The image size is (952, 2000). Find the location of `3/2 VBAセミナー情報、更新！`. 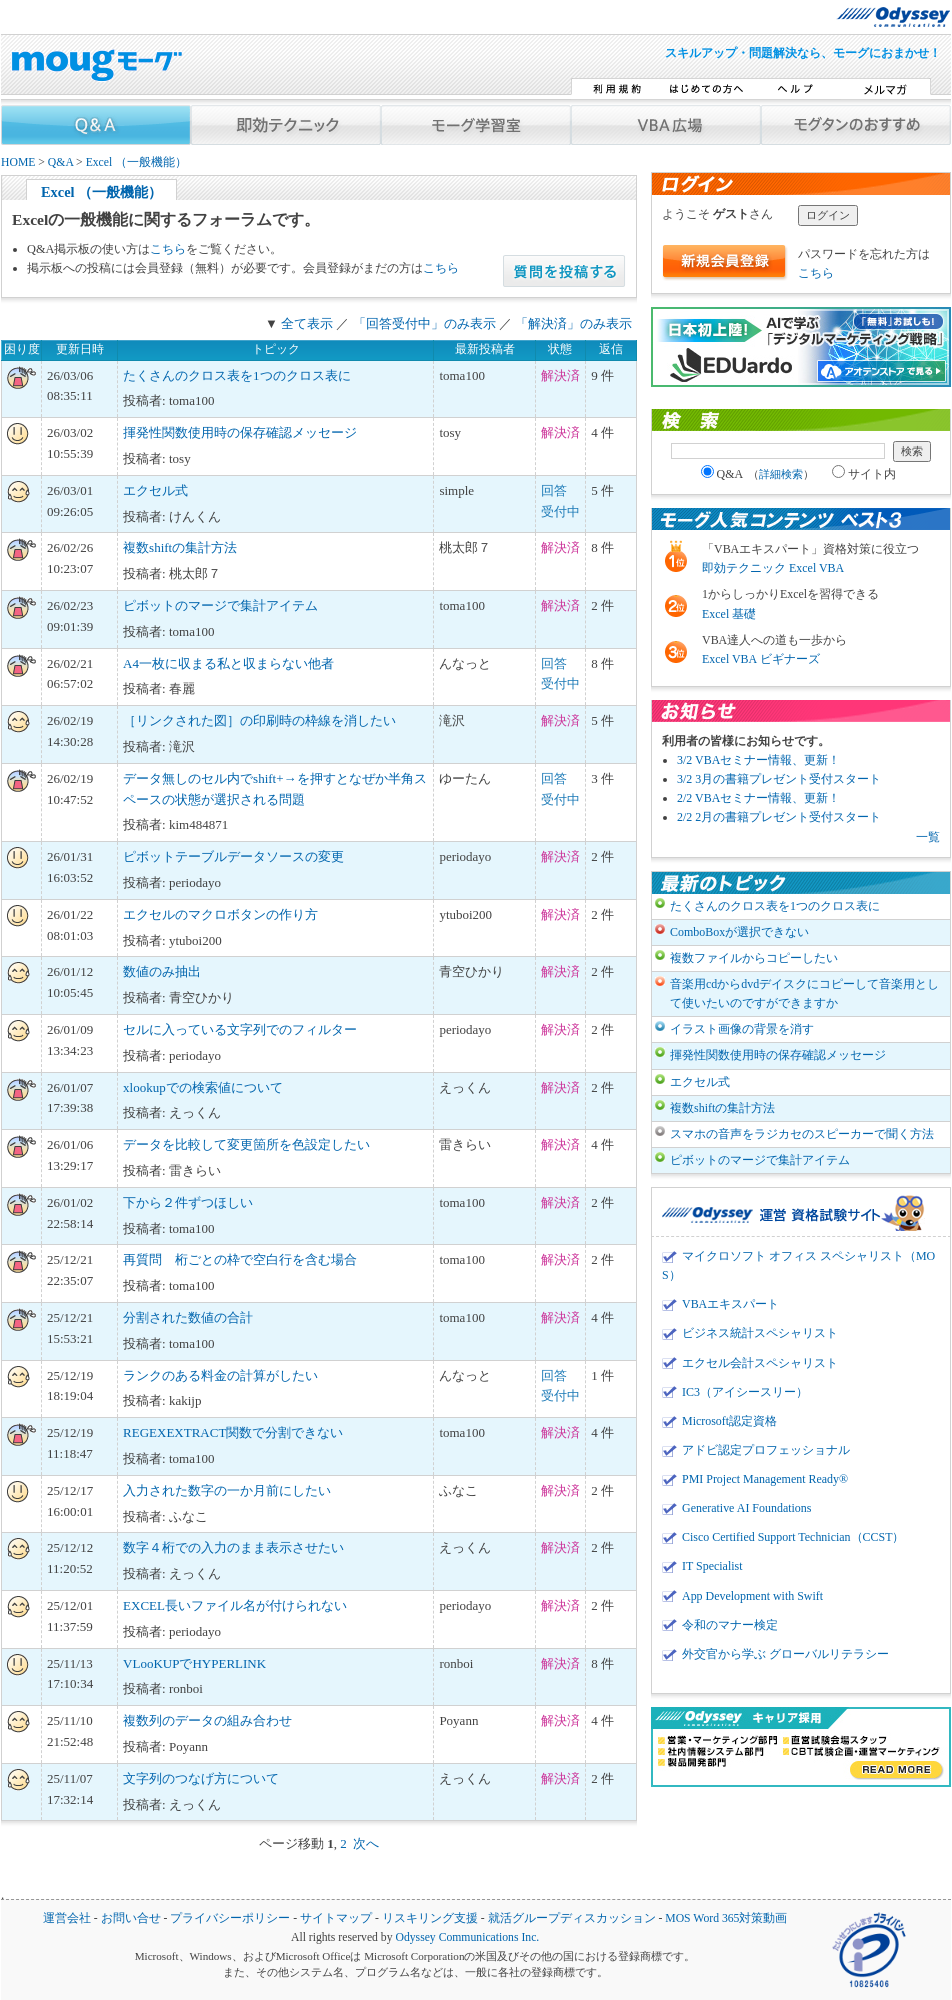

3/2 VBAセミナー情報、更新！ is located at coordinates (758, 760).